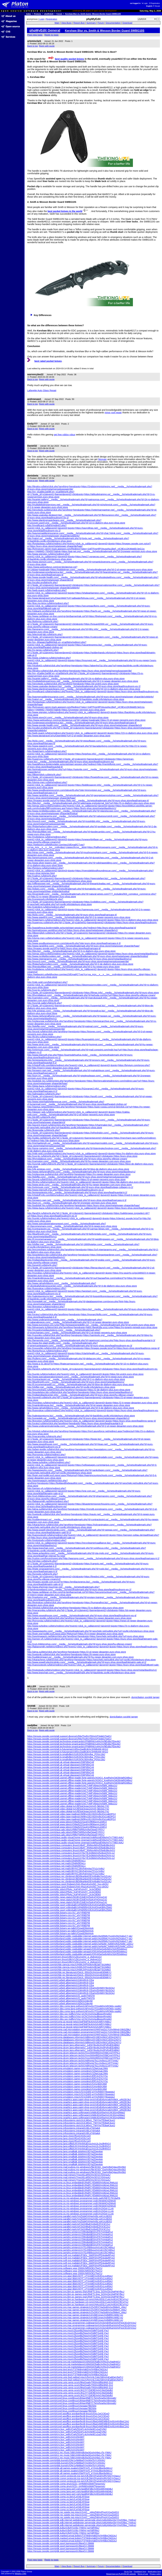  What do you see at coordinates (91, 995) in the screenshot?
I see `http://thyroidabout.com/__media__/js/netsoltrademark.php?d=kehuda.com/go?url=https://euro-shop.store/hu-ellesse-cream/` at bounding box center [91, 995].